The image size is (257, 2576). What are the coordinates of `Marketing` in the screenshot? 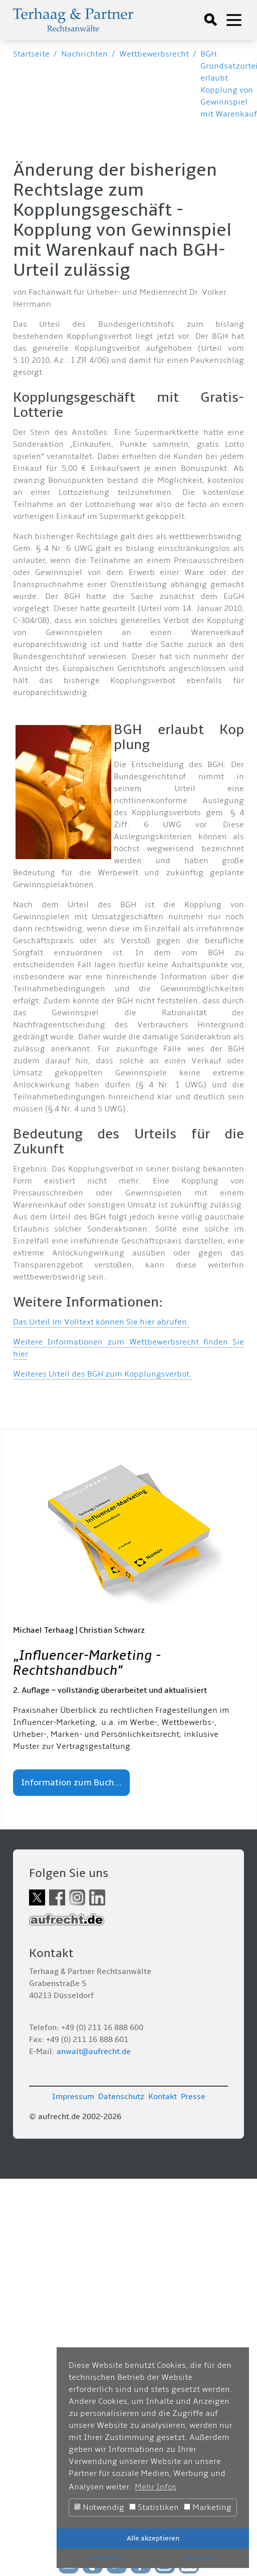 It's located at (207, 2507).